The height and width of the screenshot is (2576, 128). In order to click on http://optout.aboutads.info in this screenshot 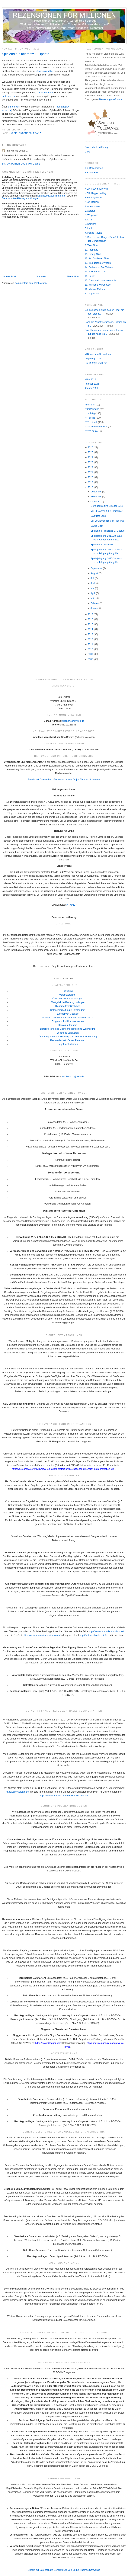, I will do `click(93, 1635)`.